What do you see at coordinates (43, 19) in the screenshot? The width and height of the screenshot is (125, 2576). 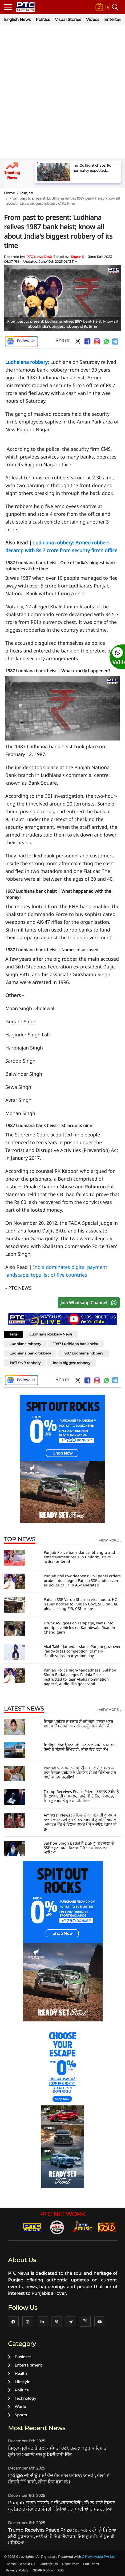 I see `Politics` at bounding box center [43, 19].